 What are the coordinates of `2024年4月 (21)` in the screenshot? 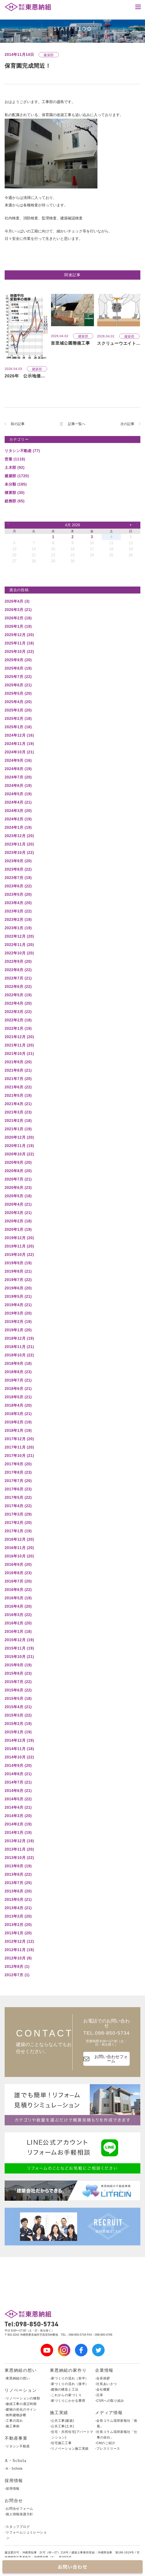 It's located at (18, 802).